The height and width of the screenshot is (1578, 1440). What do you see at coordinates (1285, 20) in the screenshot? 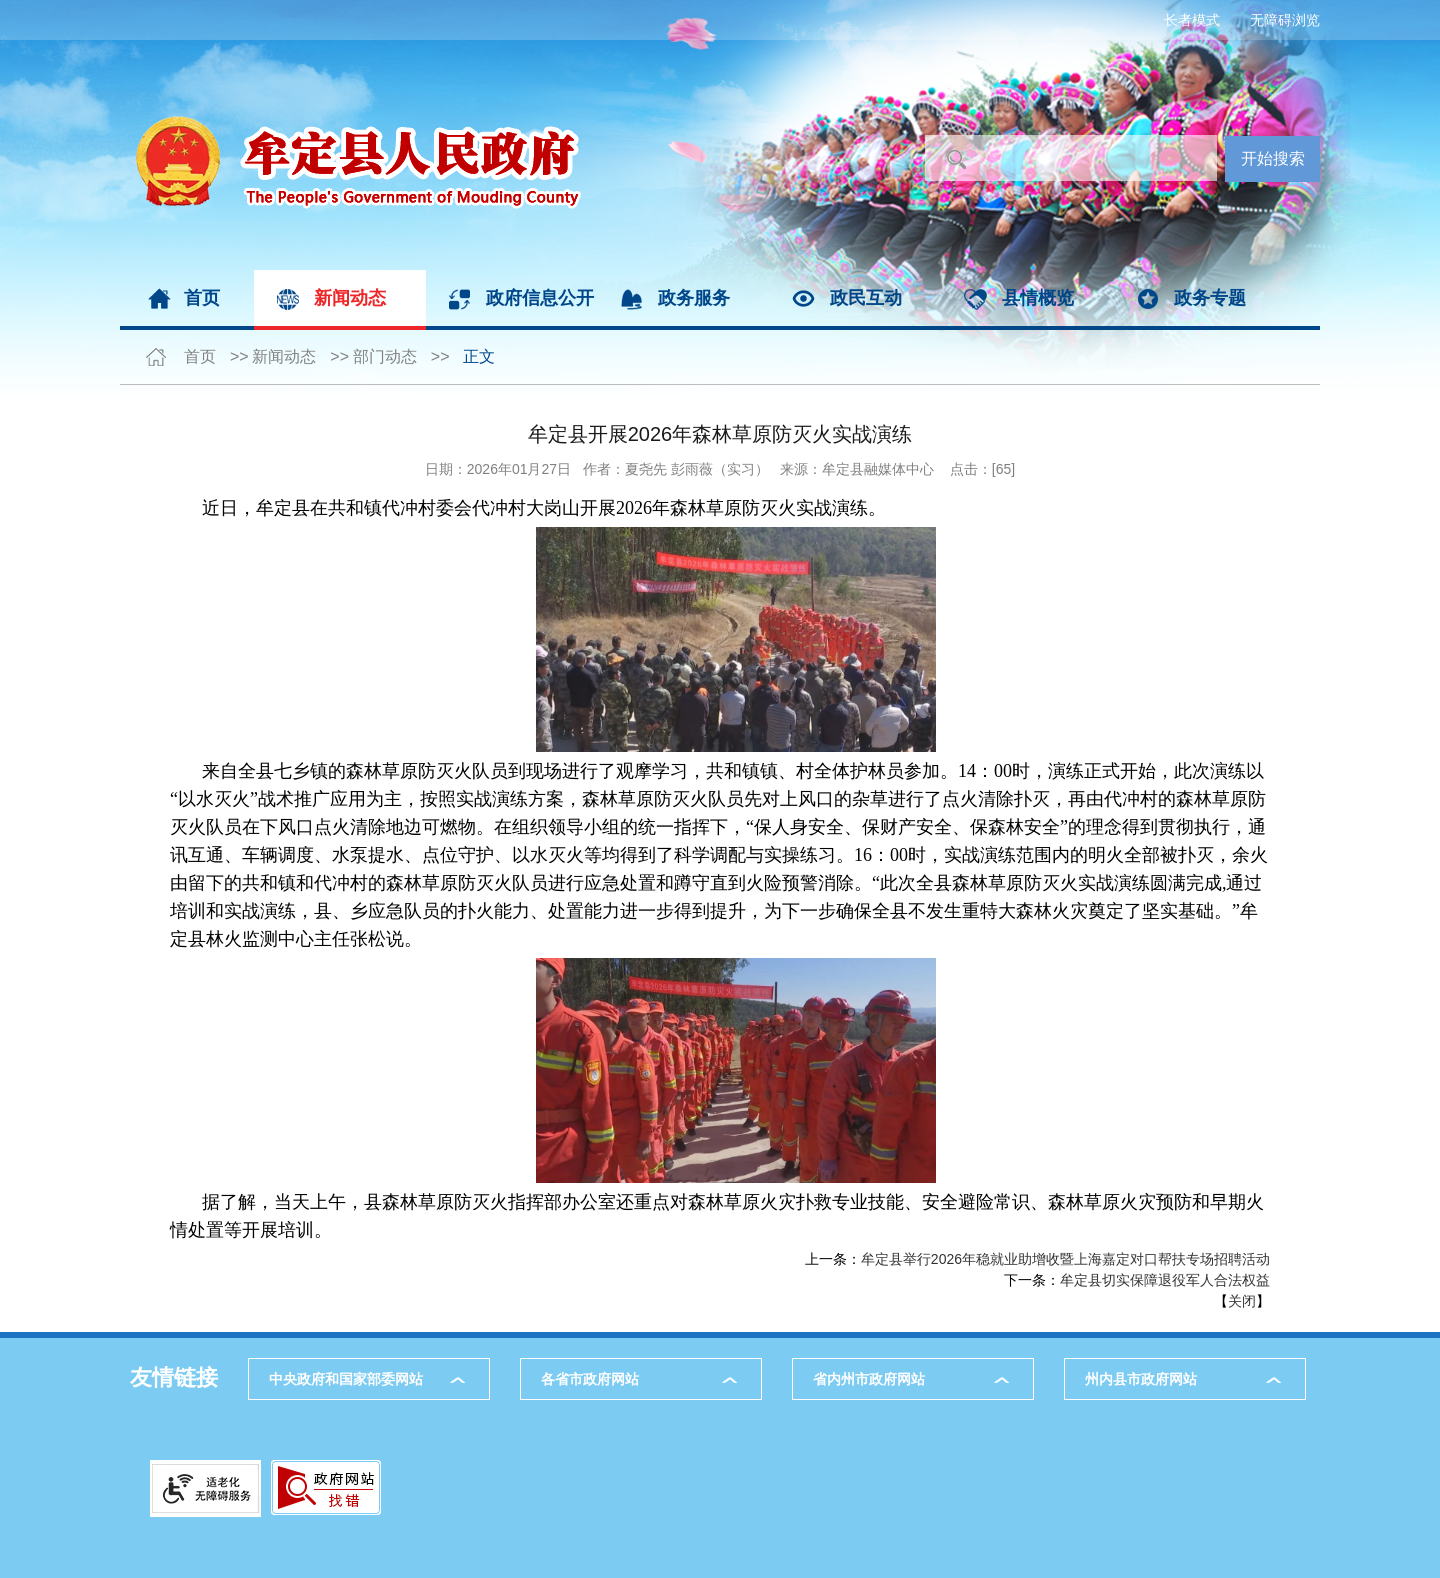
I see `无障碍浏览` at bounding box center [1285, 20].